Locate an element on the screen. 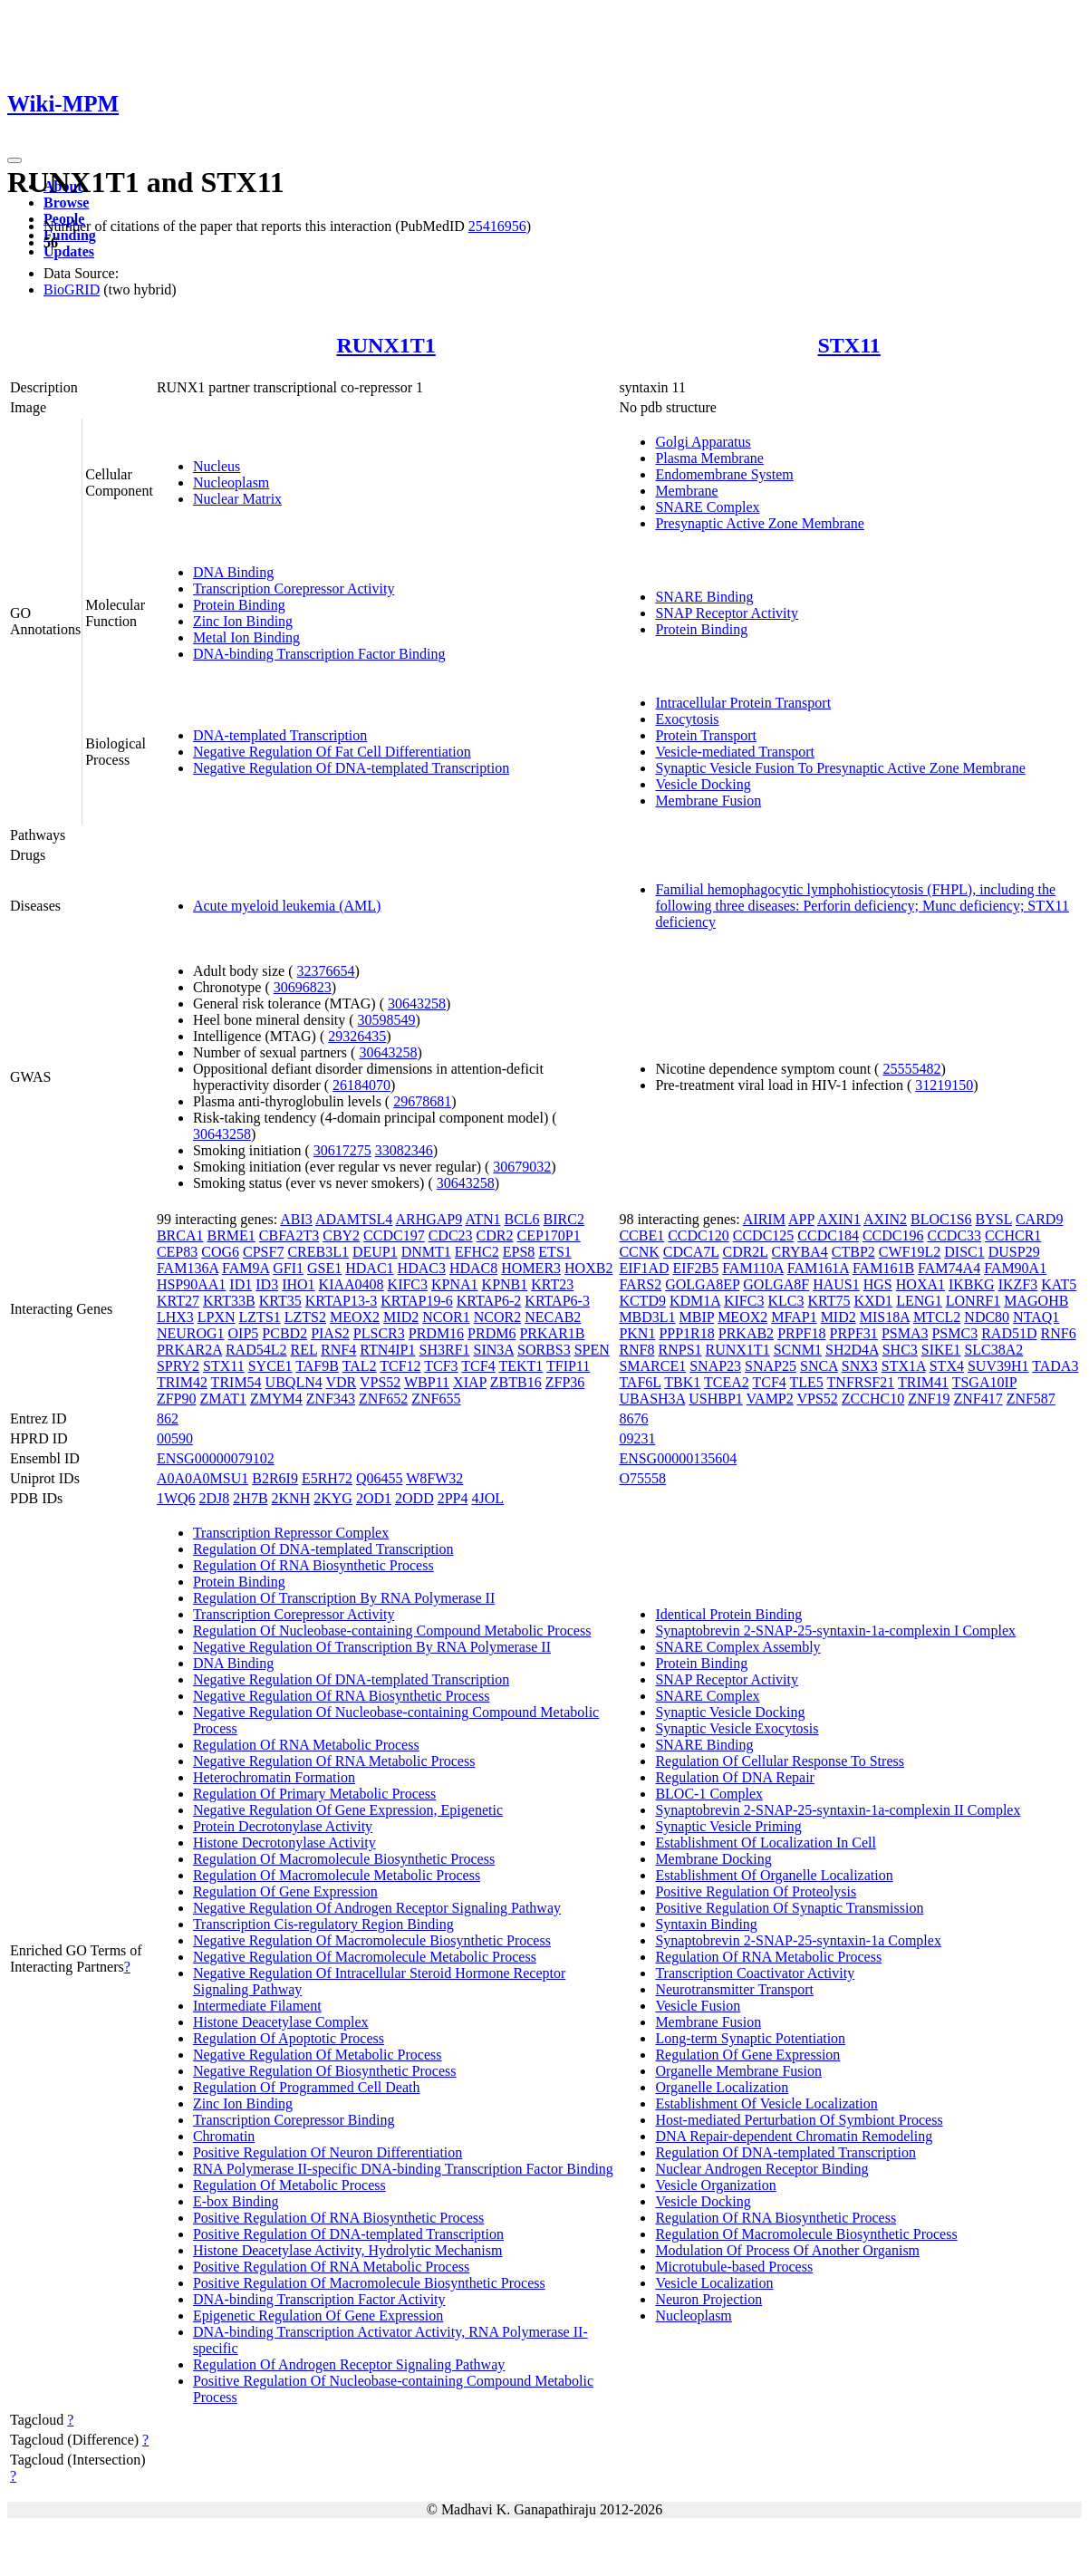  HSP90AA1 is located at coordinates (191, 1284).